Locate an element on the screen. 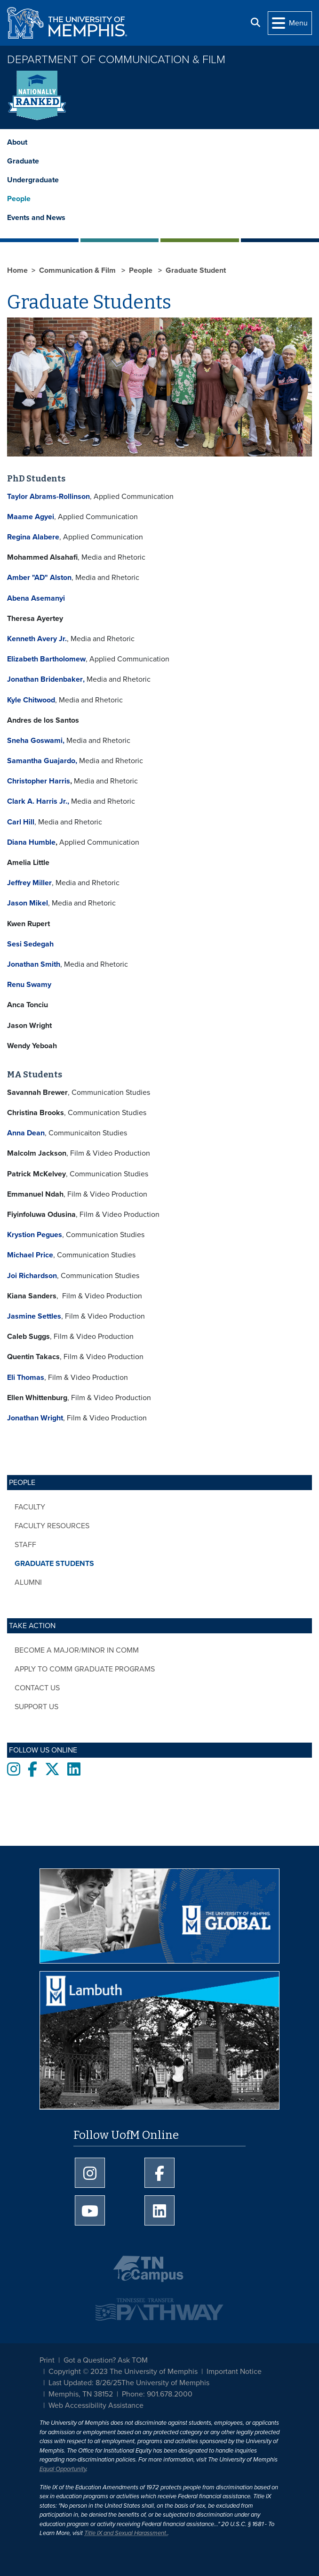 This screenshot has width=319, height=2576. Events and News is located at coordinates (36, 217).